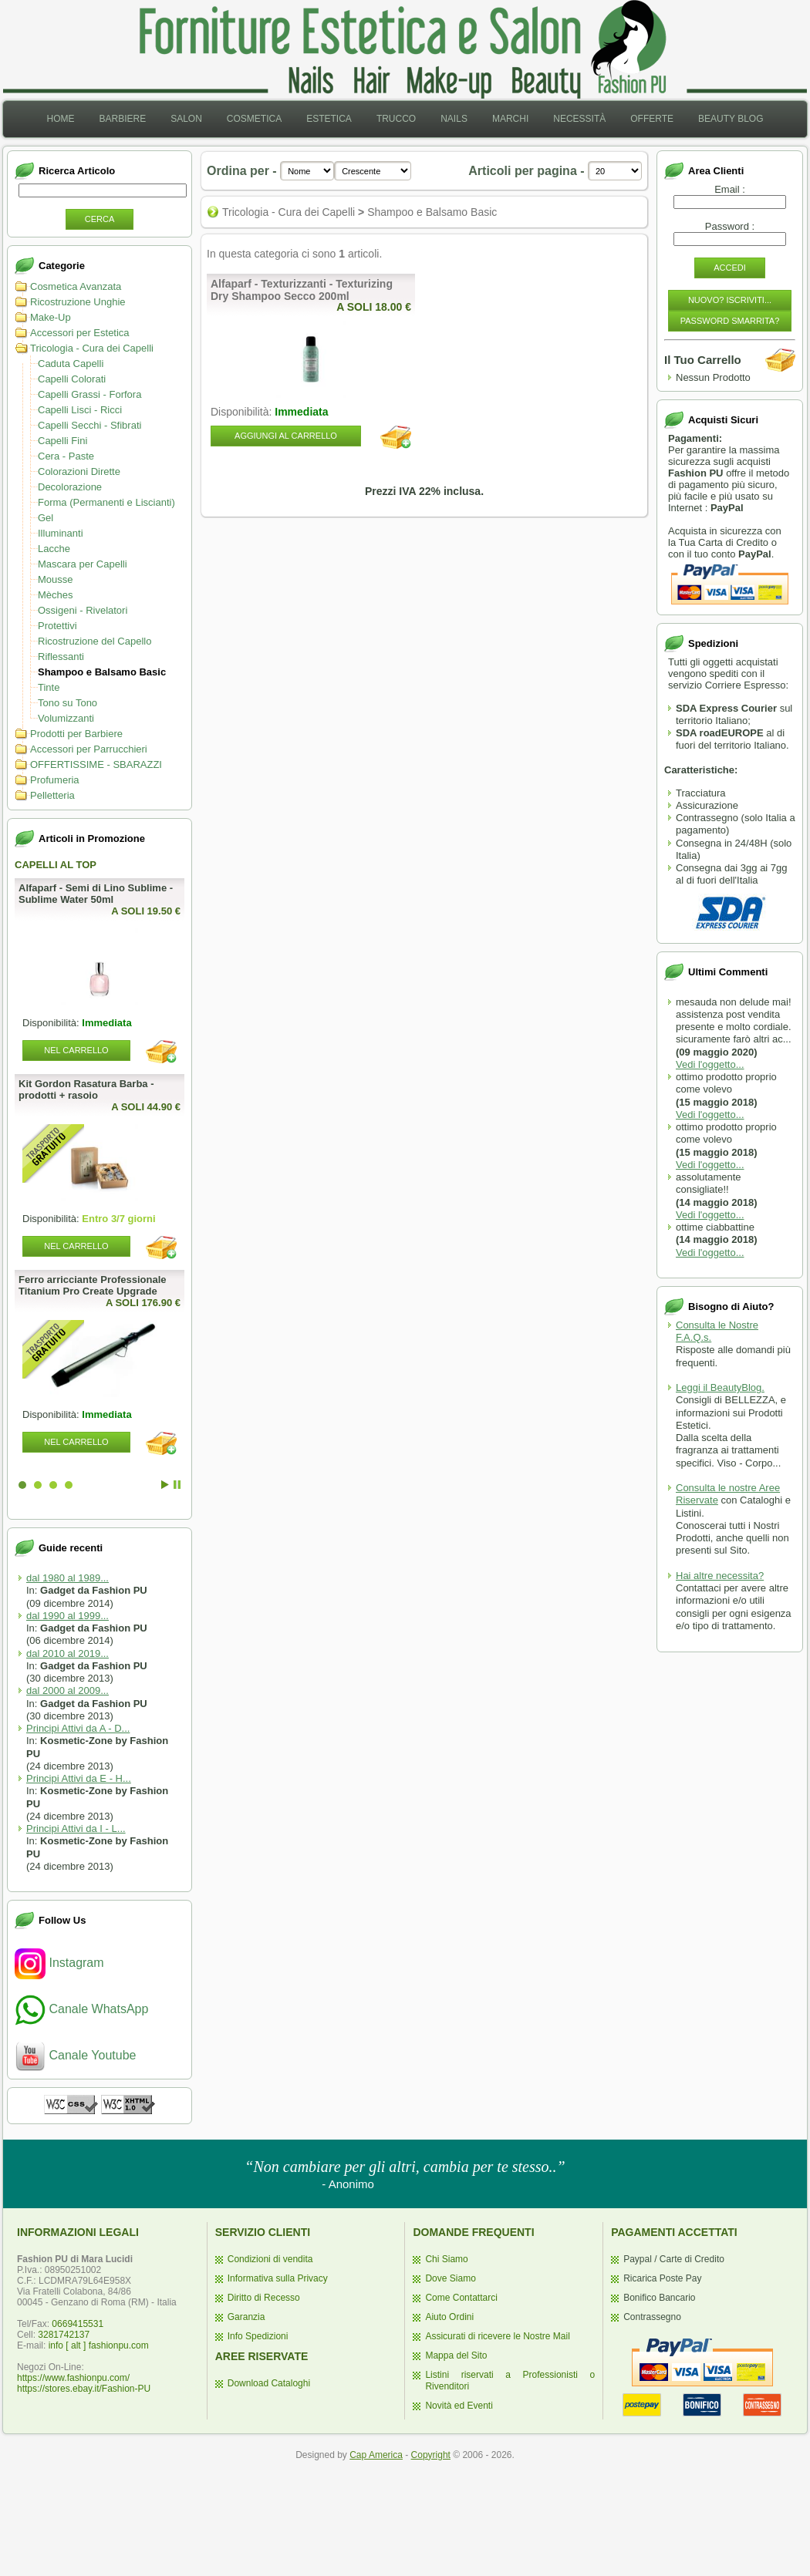 The height and width of the screenshot is (2576, 810). What do you see at coordinates (461, 2297) in the screenshot?
I see `Come Contattarci` at bounding box center [461, 2297].